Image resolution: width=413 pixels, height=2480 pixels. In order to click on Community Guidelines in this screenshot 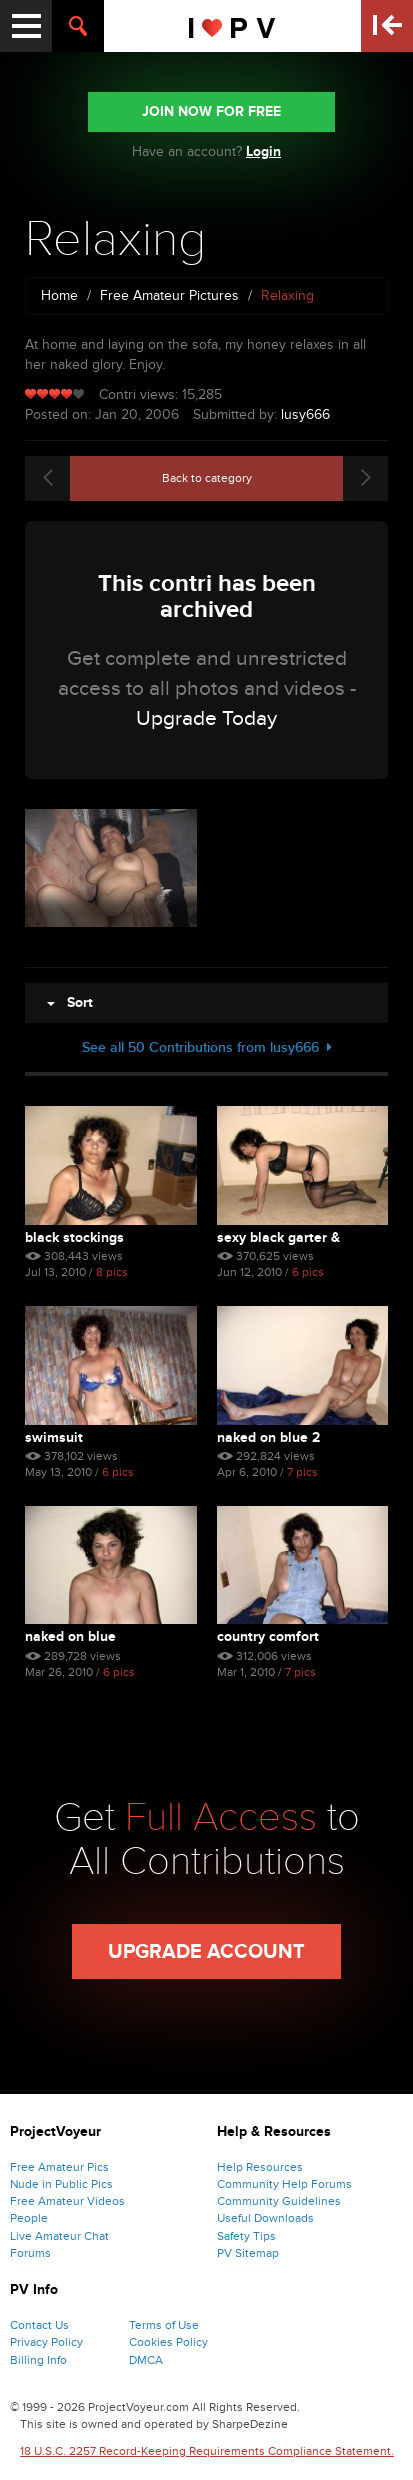, I will do `click(279, 2201)`.